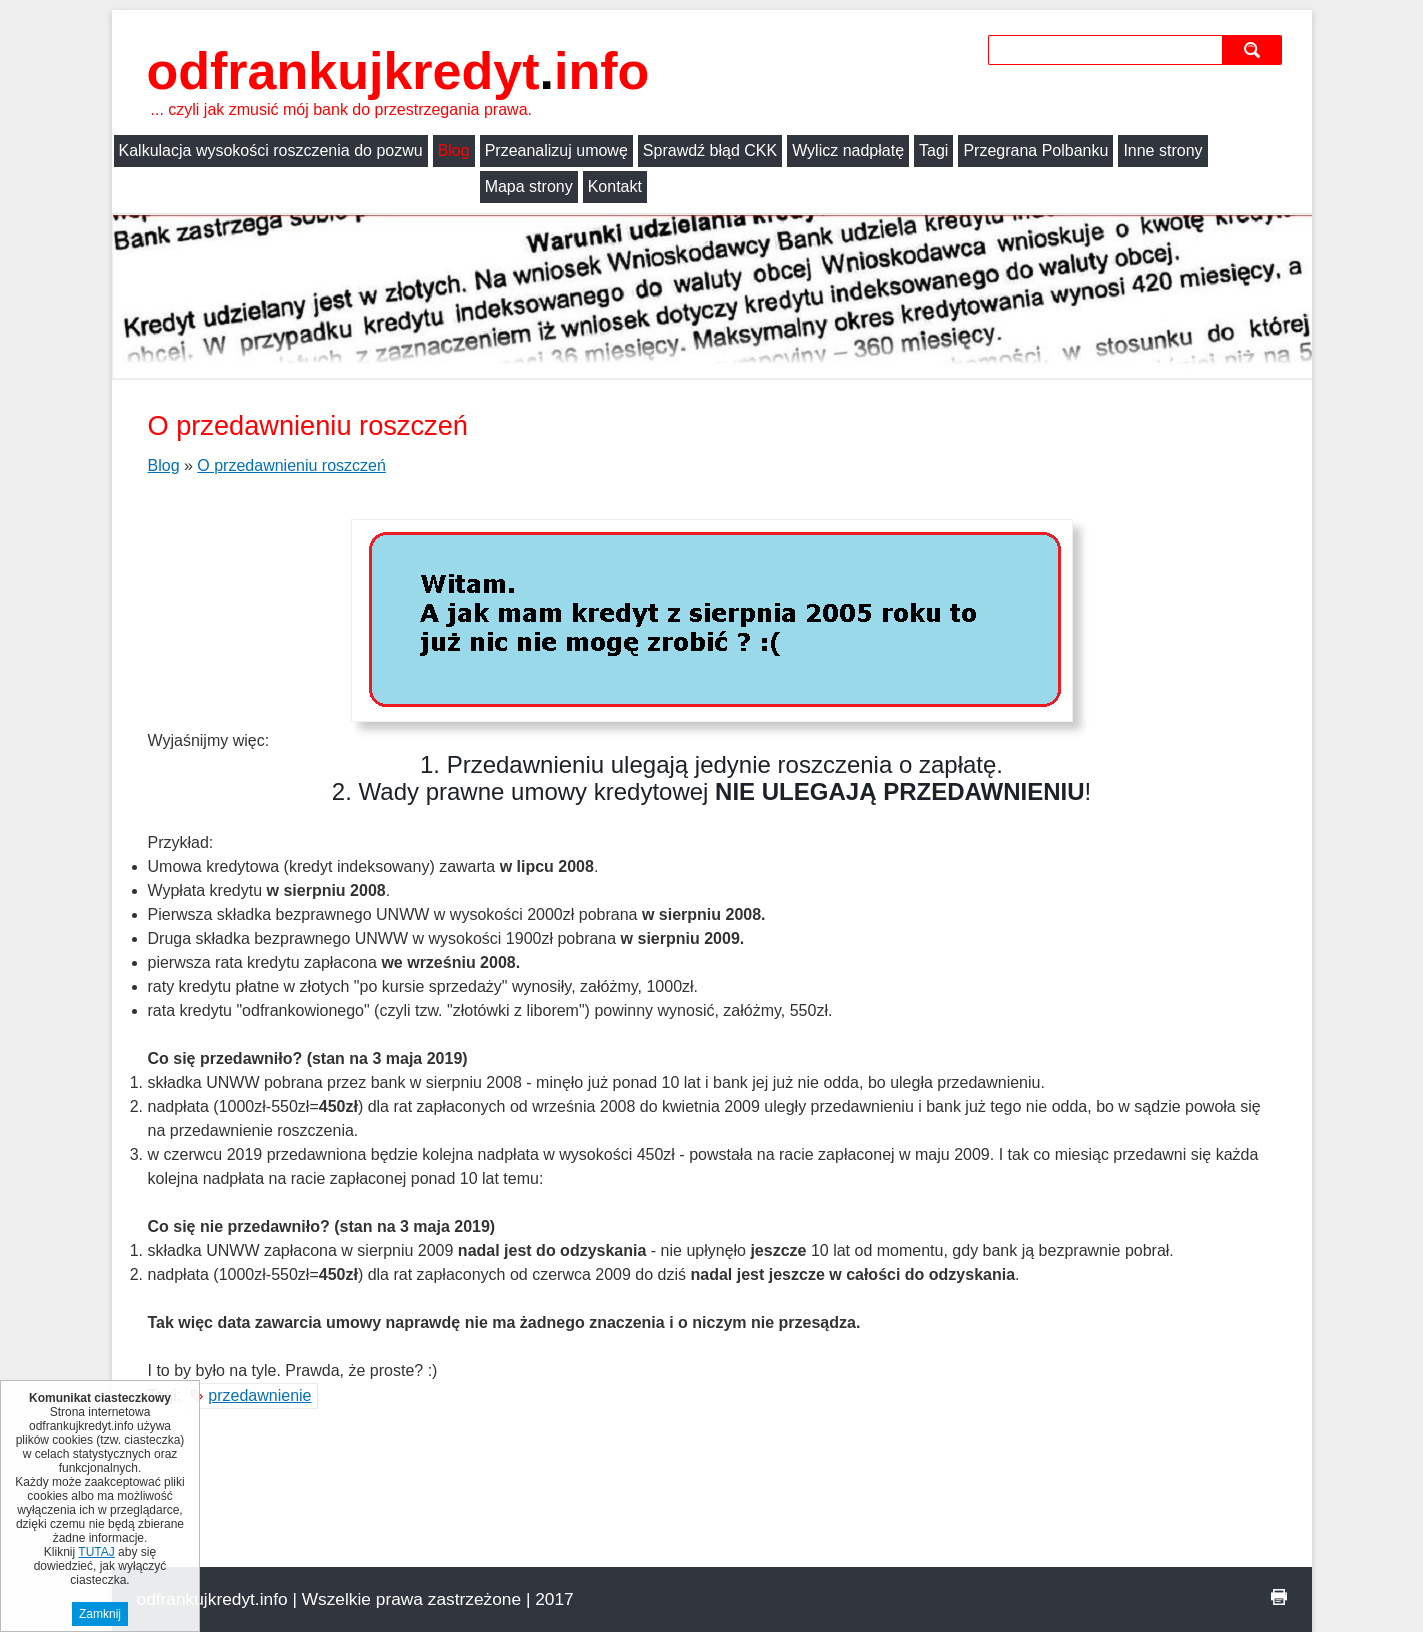 This screenshot has width=1423, height=1632. What do you see at coordinates (1254, 49) in the screenshot?
I see `szukaj` at bounding box center [1254, 49].